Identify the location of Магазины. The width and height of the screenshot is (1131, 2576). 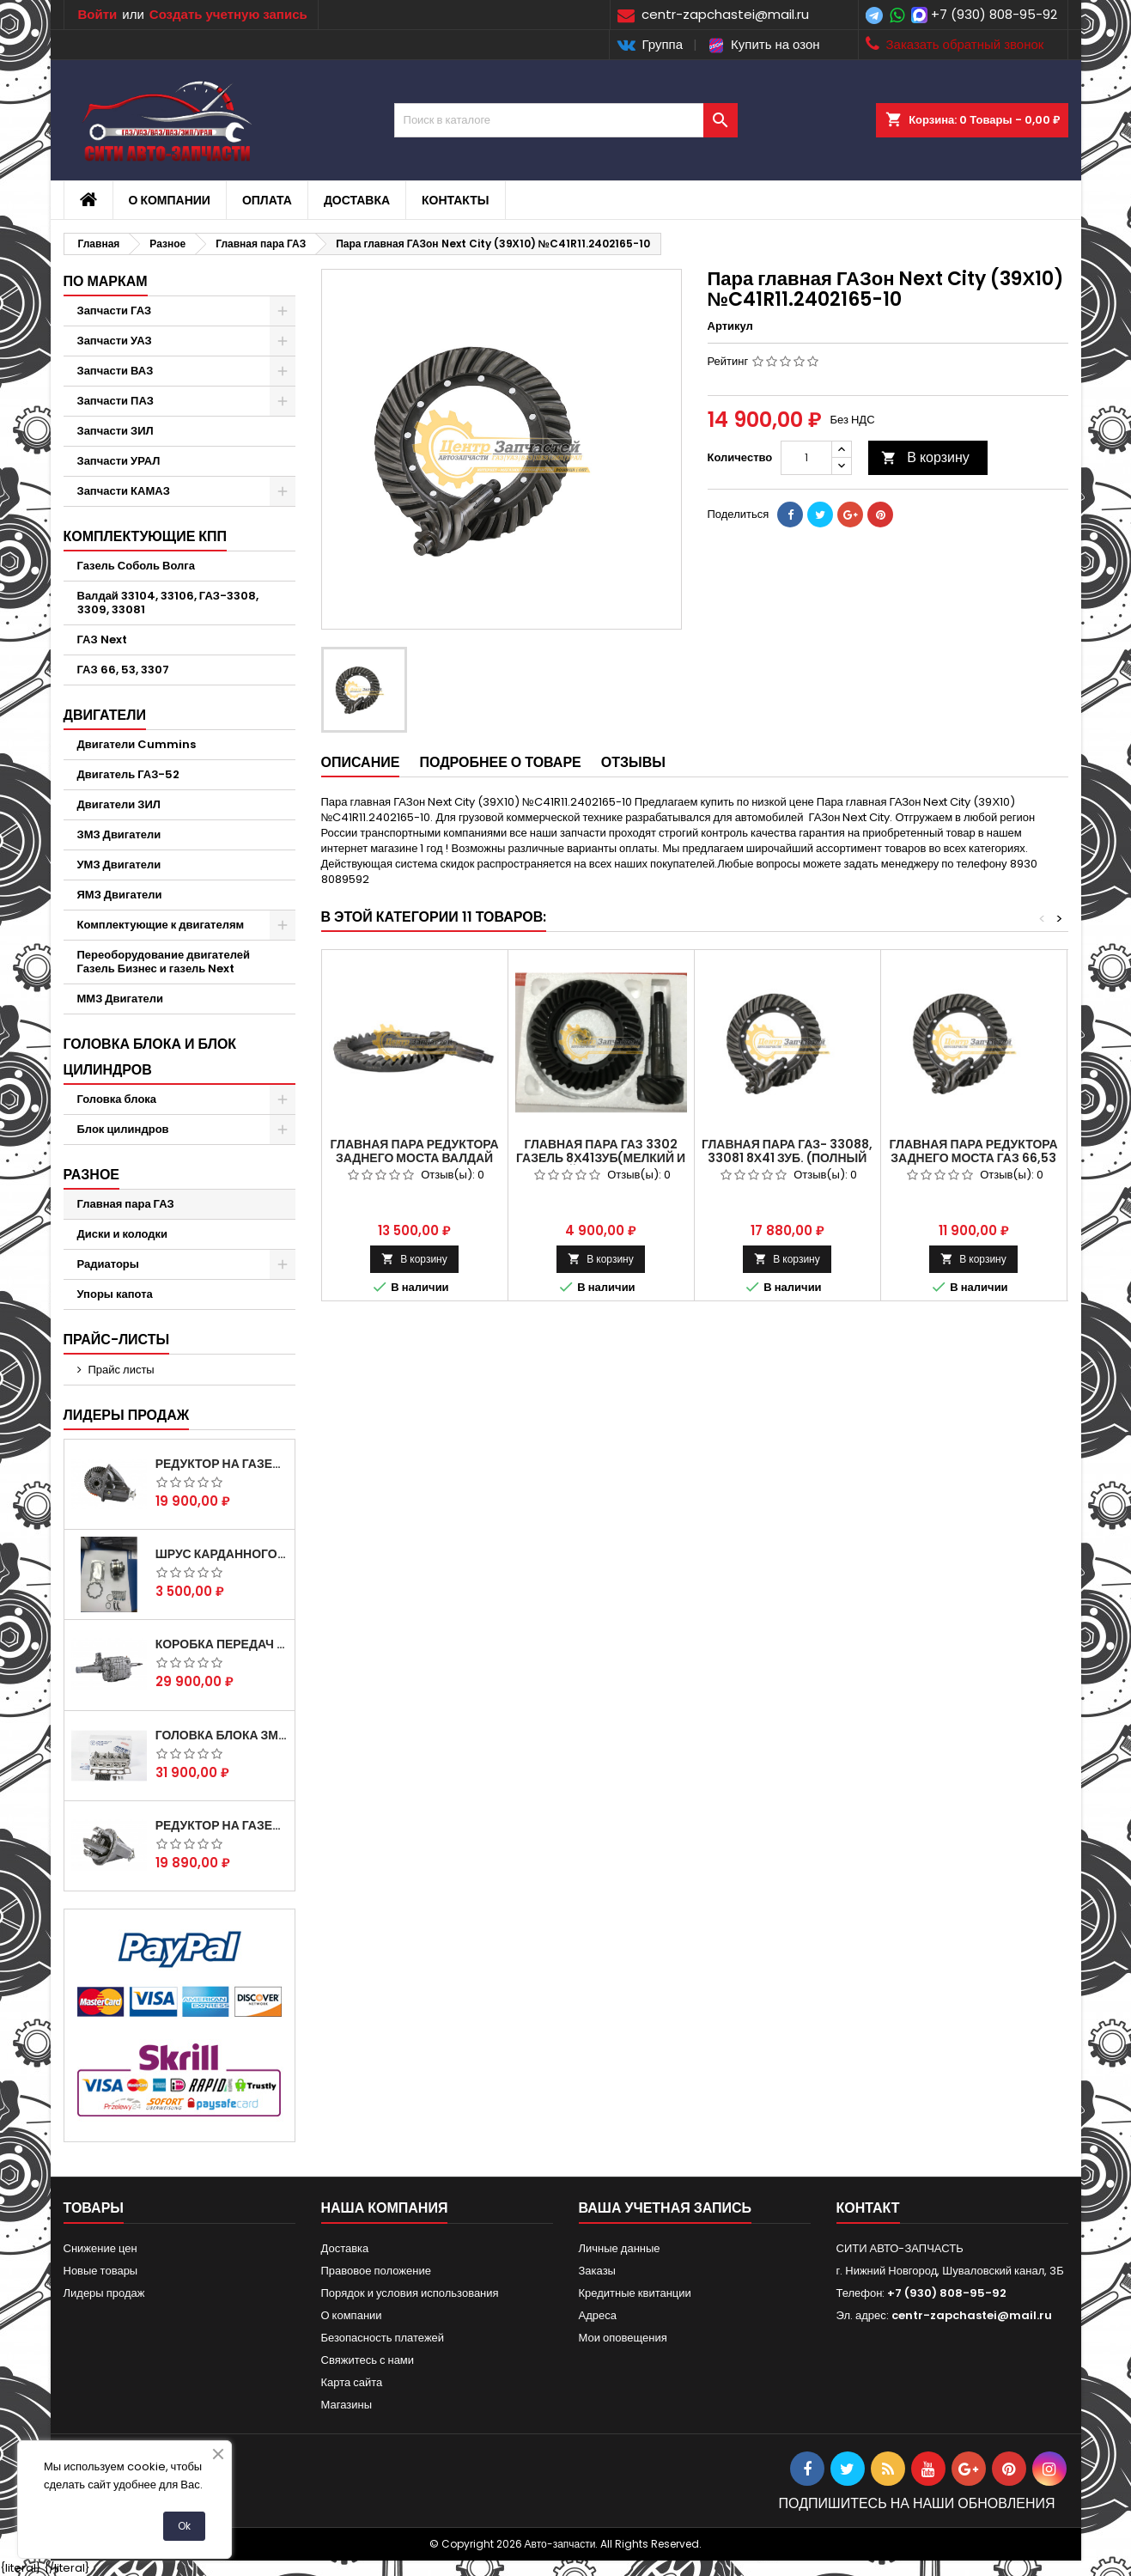
(347, 2404).